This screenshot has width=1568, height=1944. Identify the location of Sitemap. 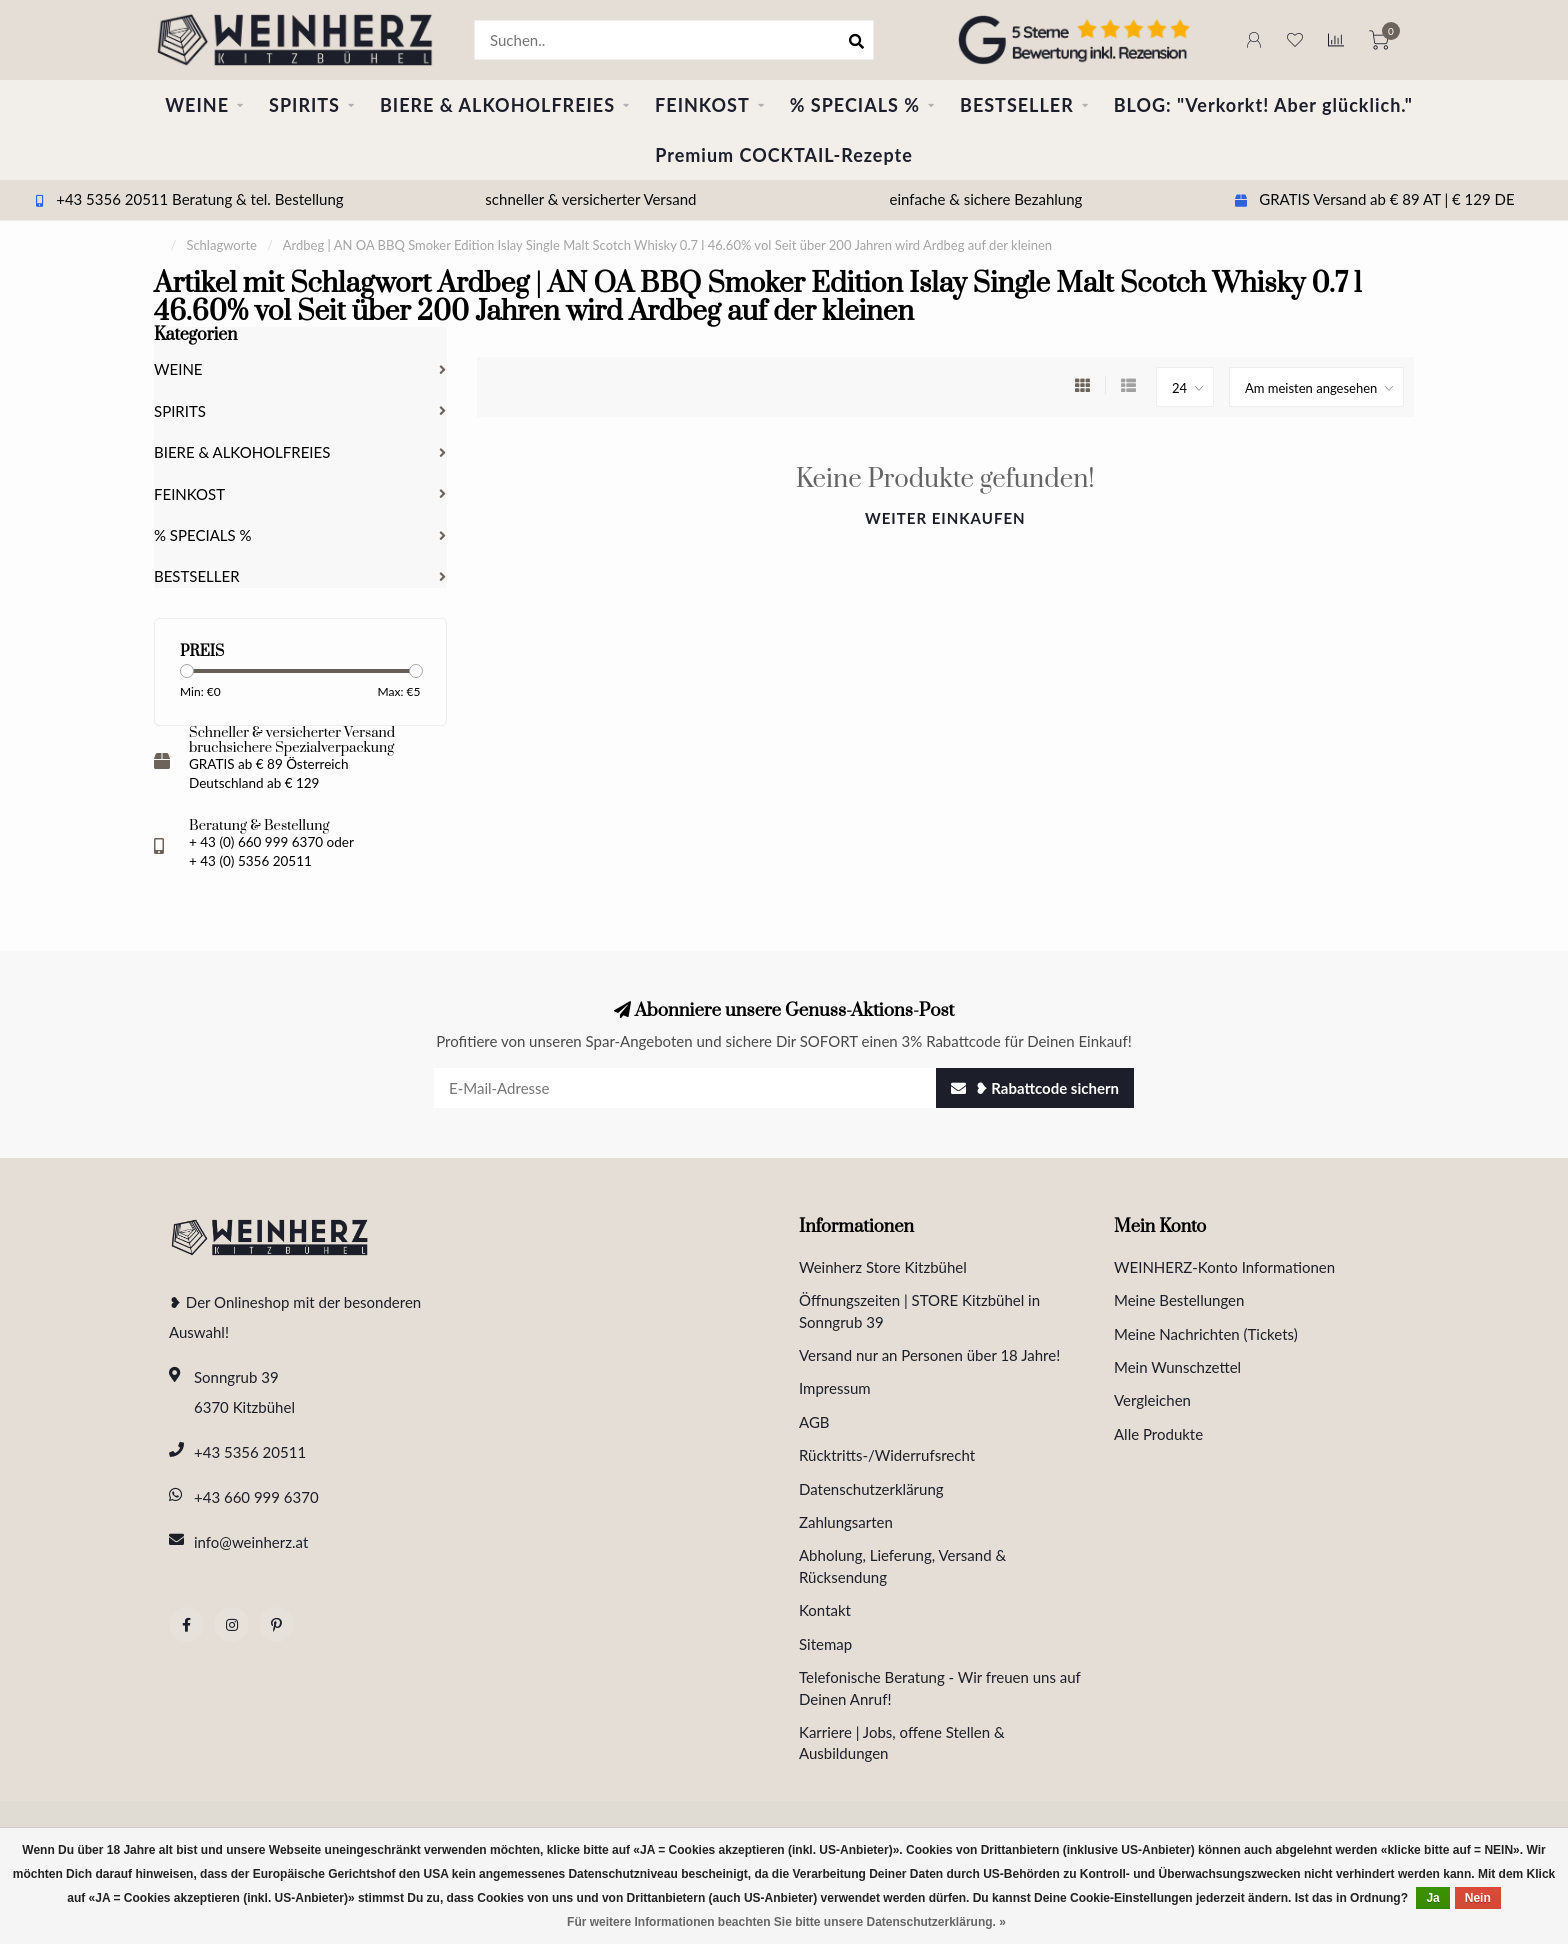
(825, 1644).